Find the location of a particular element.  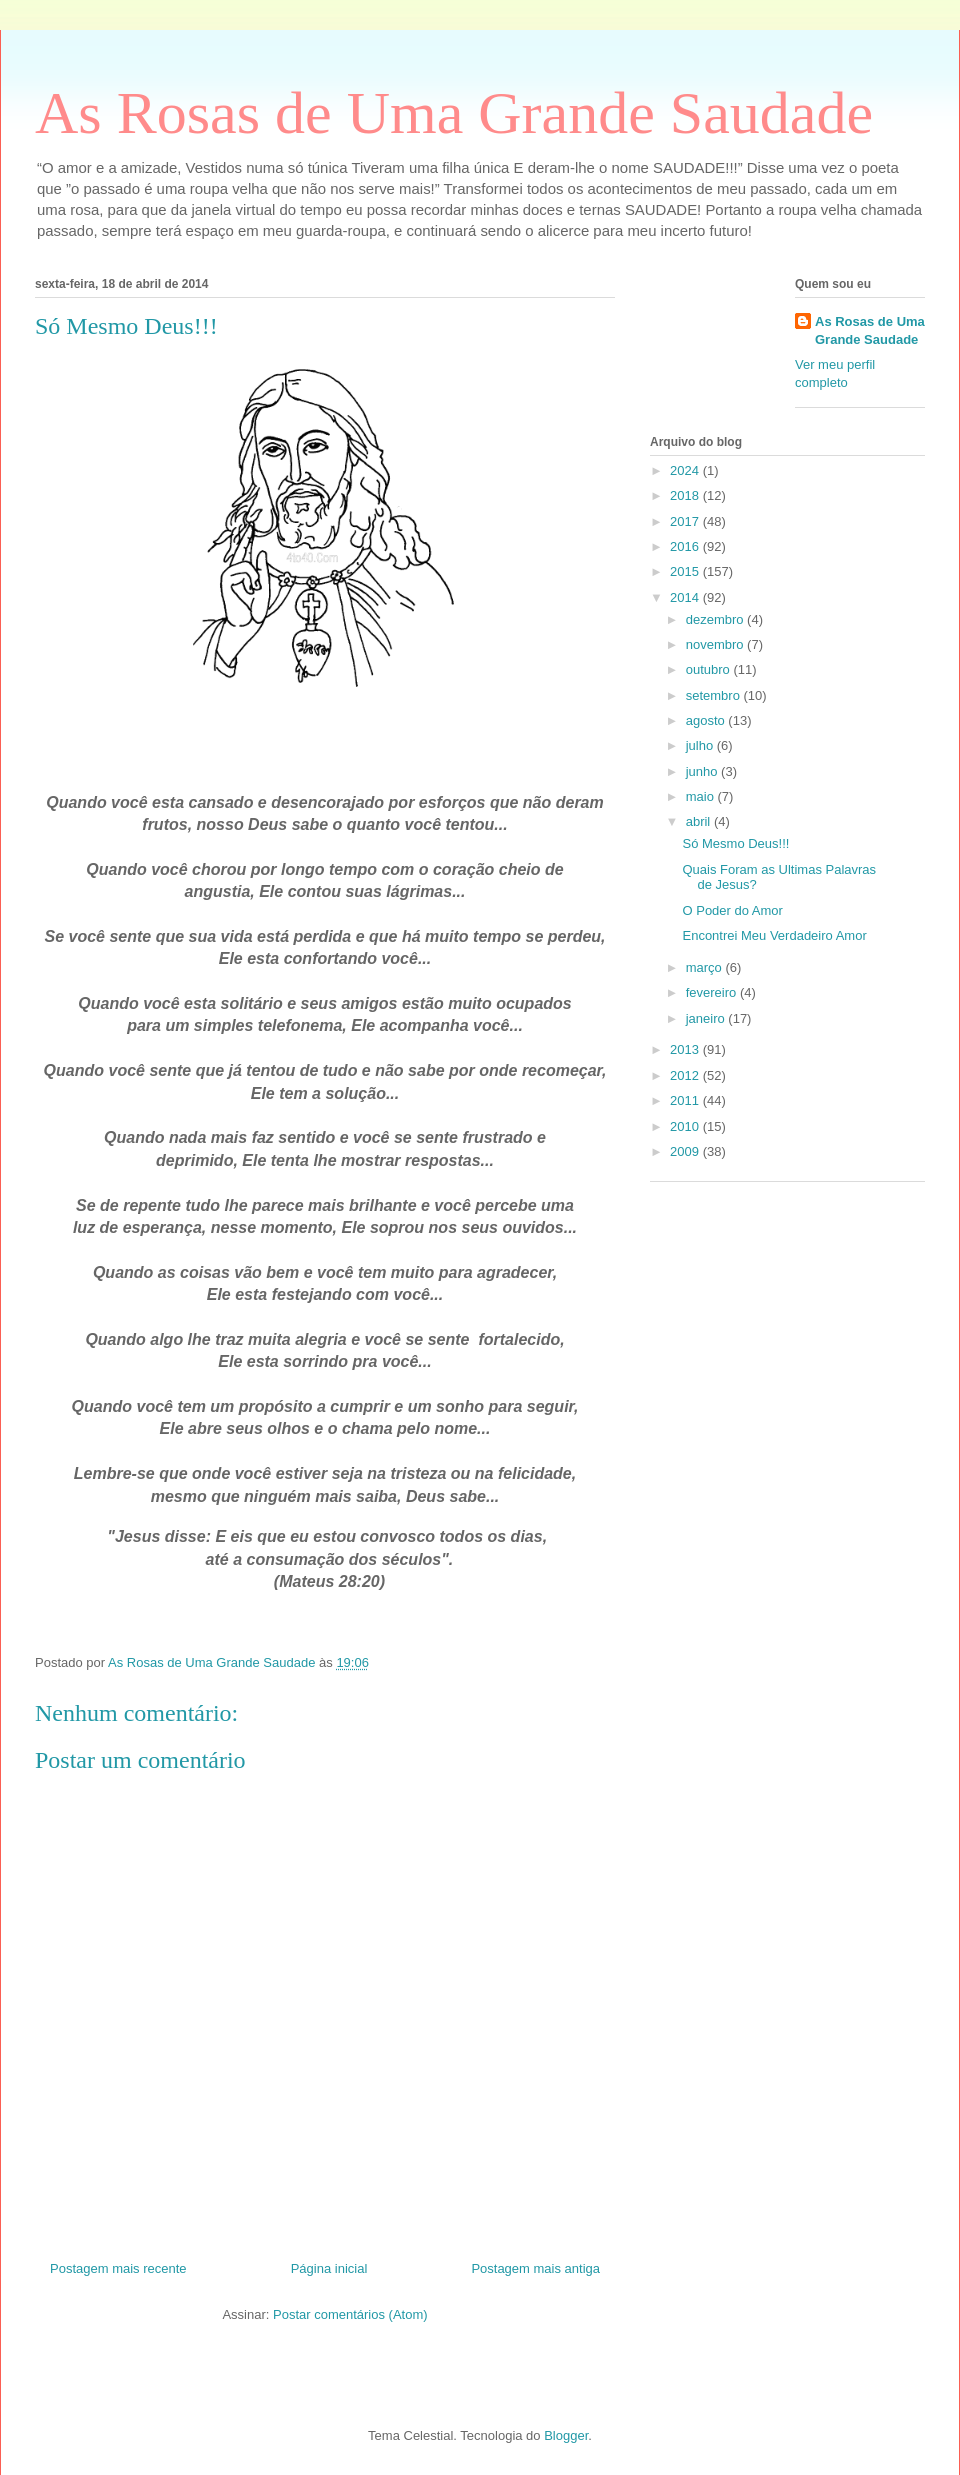

2015 is located at coordinates (686, 571).